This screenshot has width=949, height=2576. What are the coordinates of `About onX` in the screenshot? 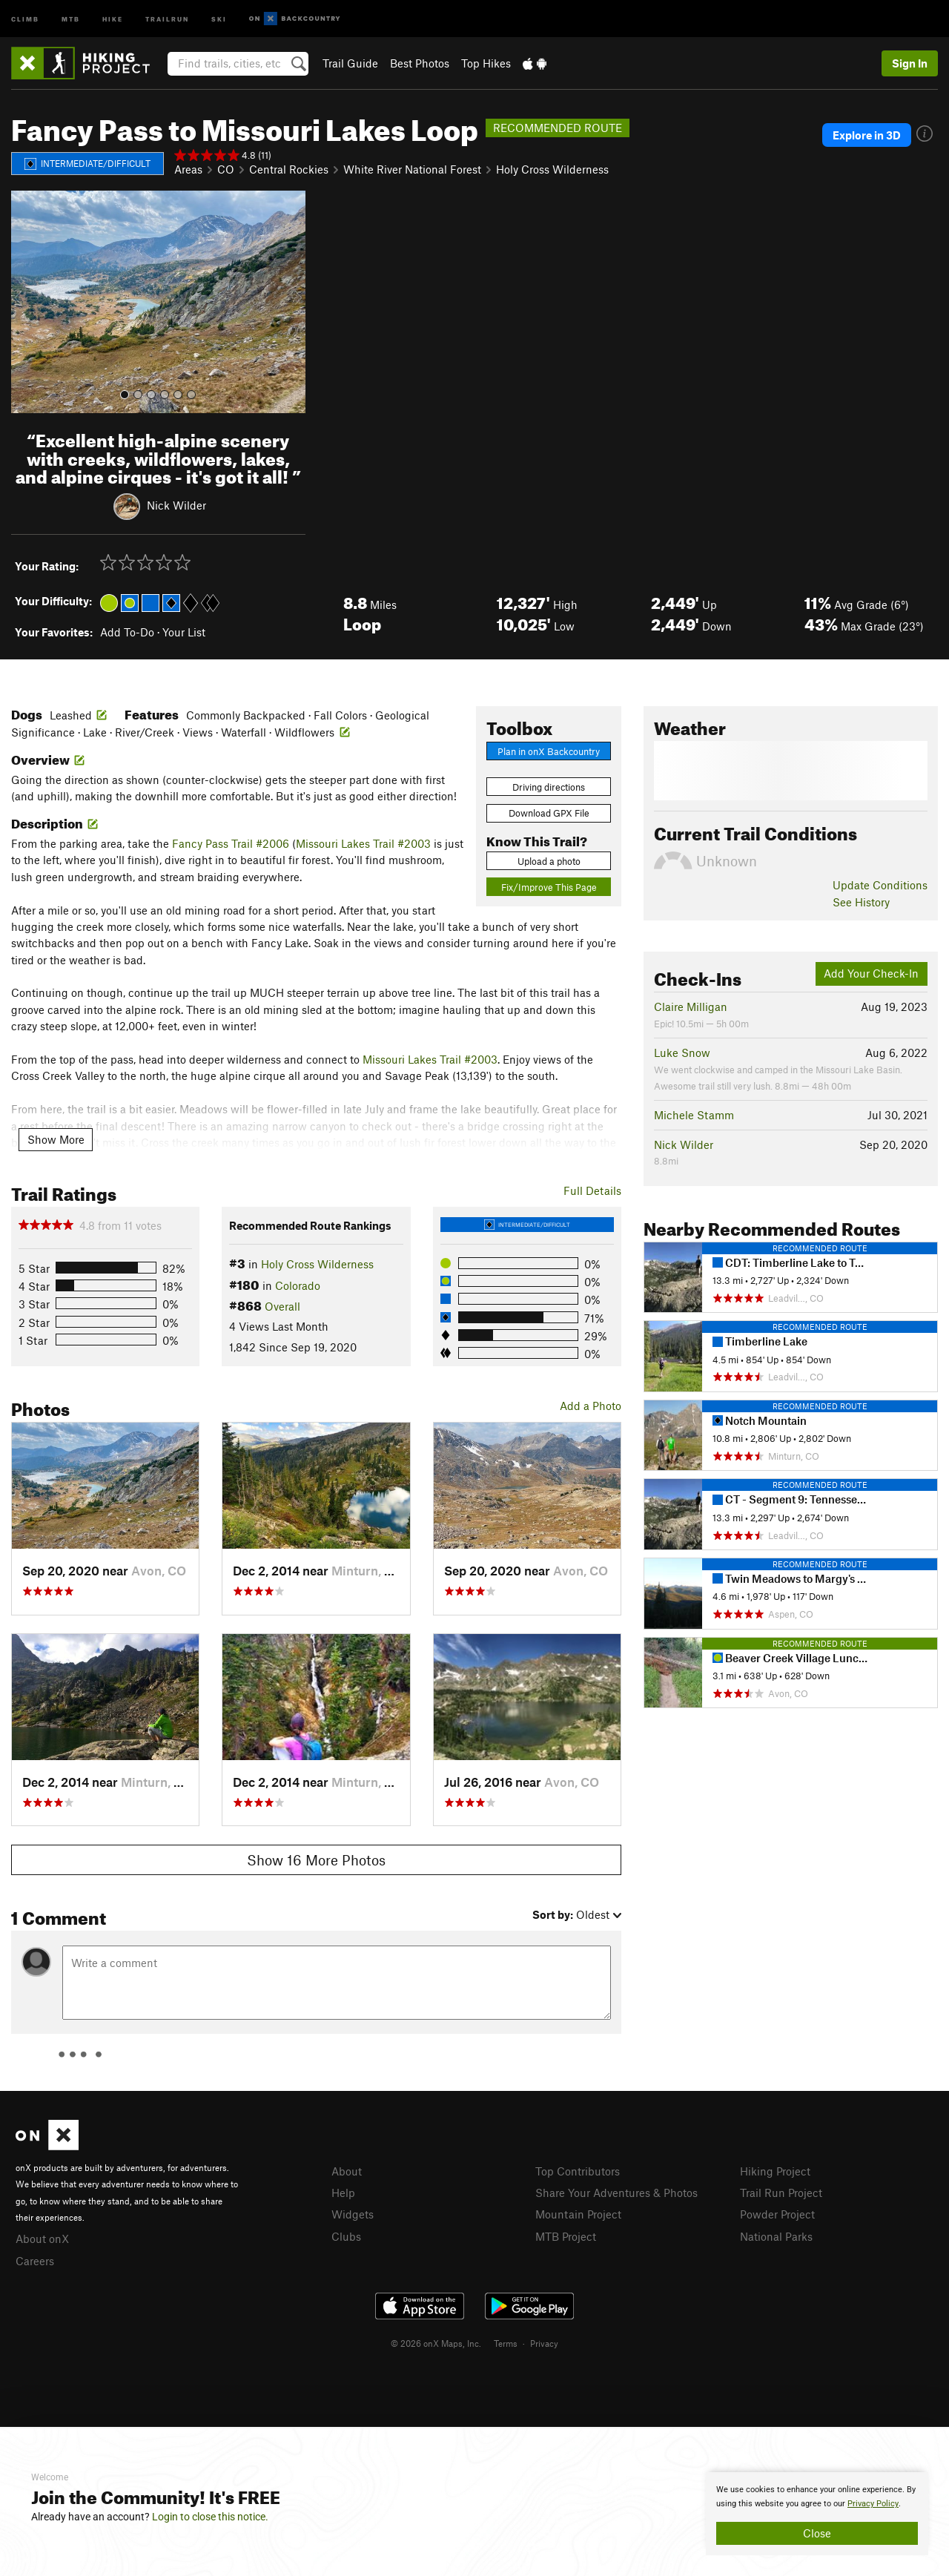 It's located at (42, 2238).